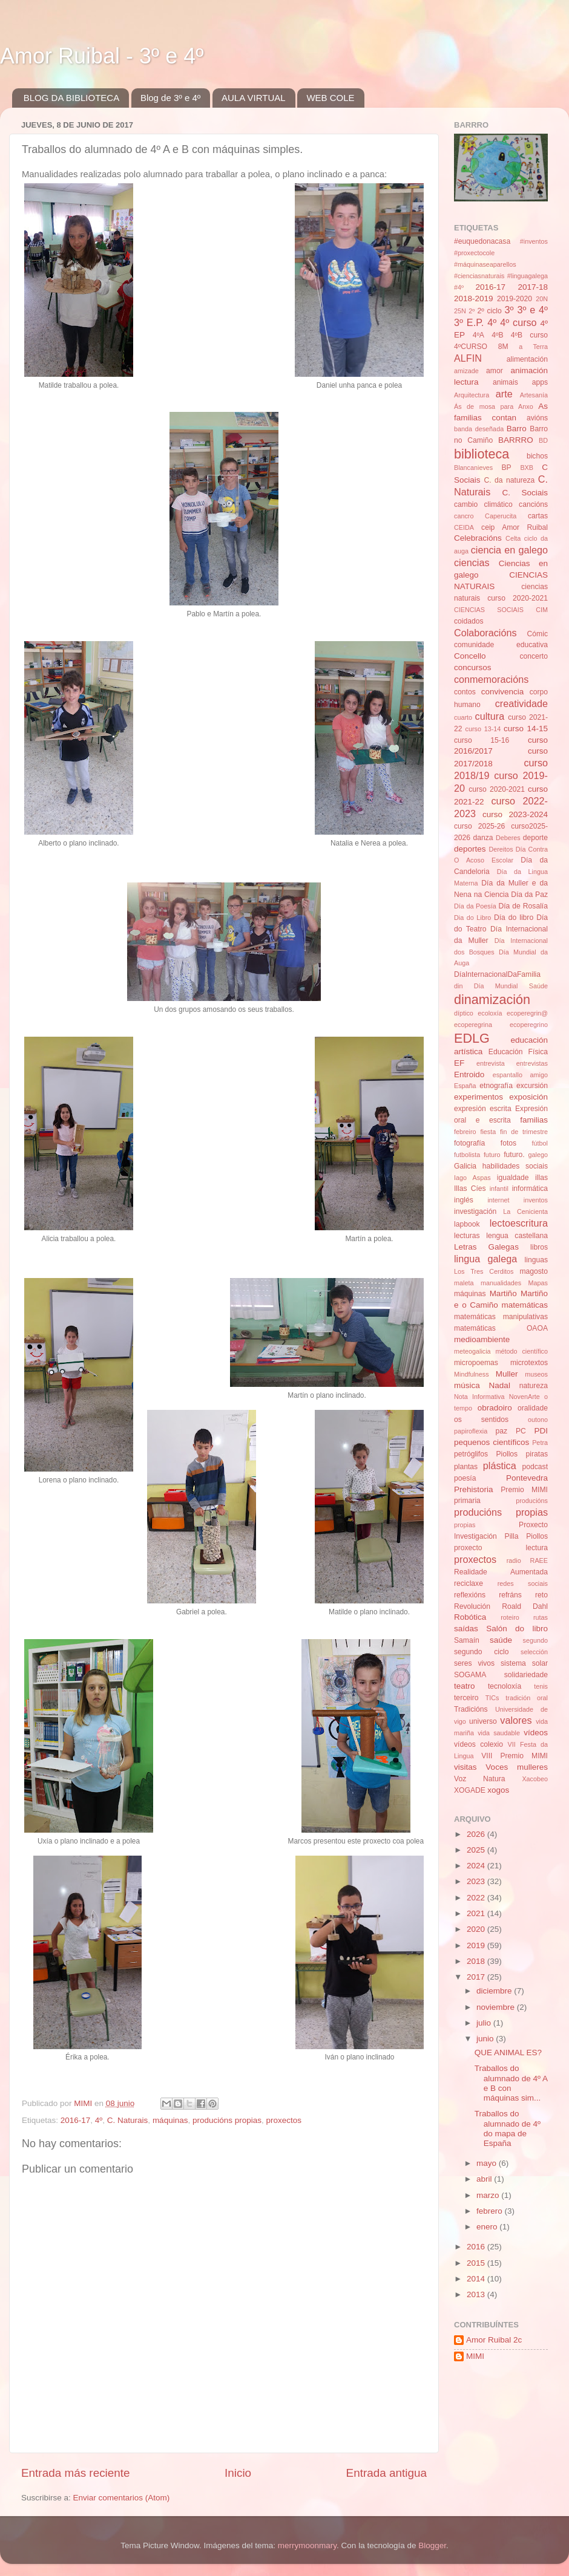  What do you see at coordinates (536, 1732) in the screenshot?
I see `vídeos` at bounding box center [536, 1732].